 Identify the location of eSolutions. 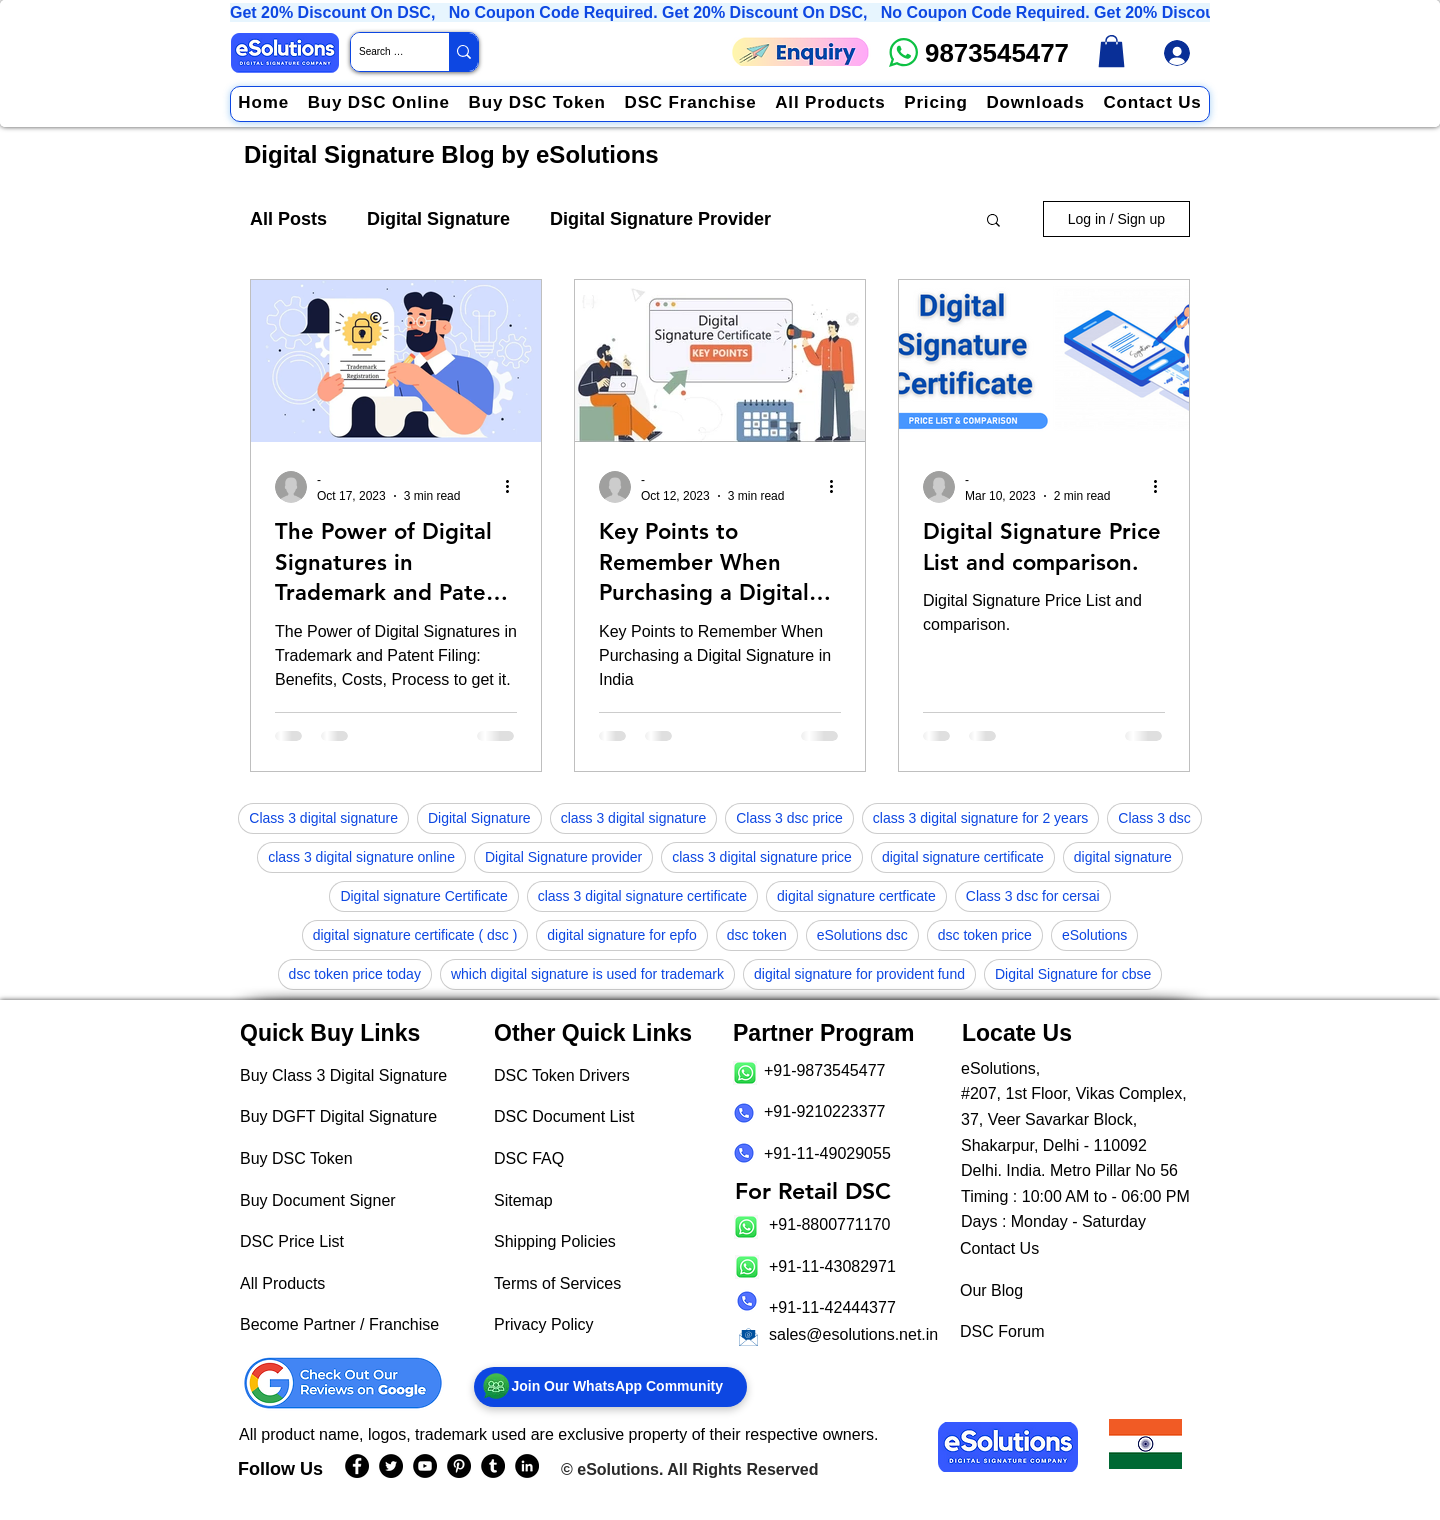
(1094, 935).